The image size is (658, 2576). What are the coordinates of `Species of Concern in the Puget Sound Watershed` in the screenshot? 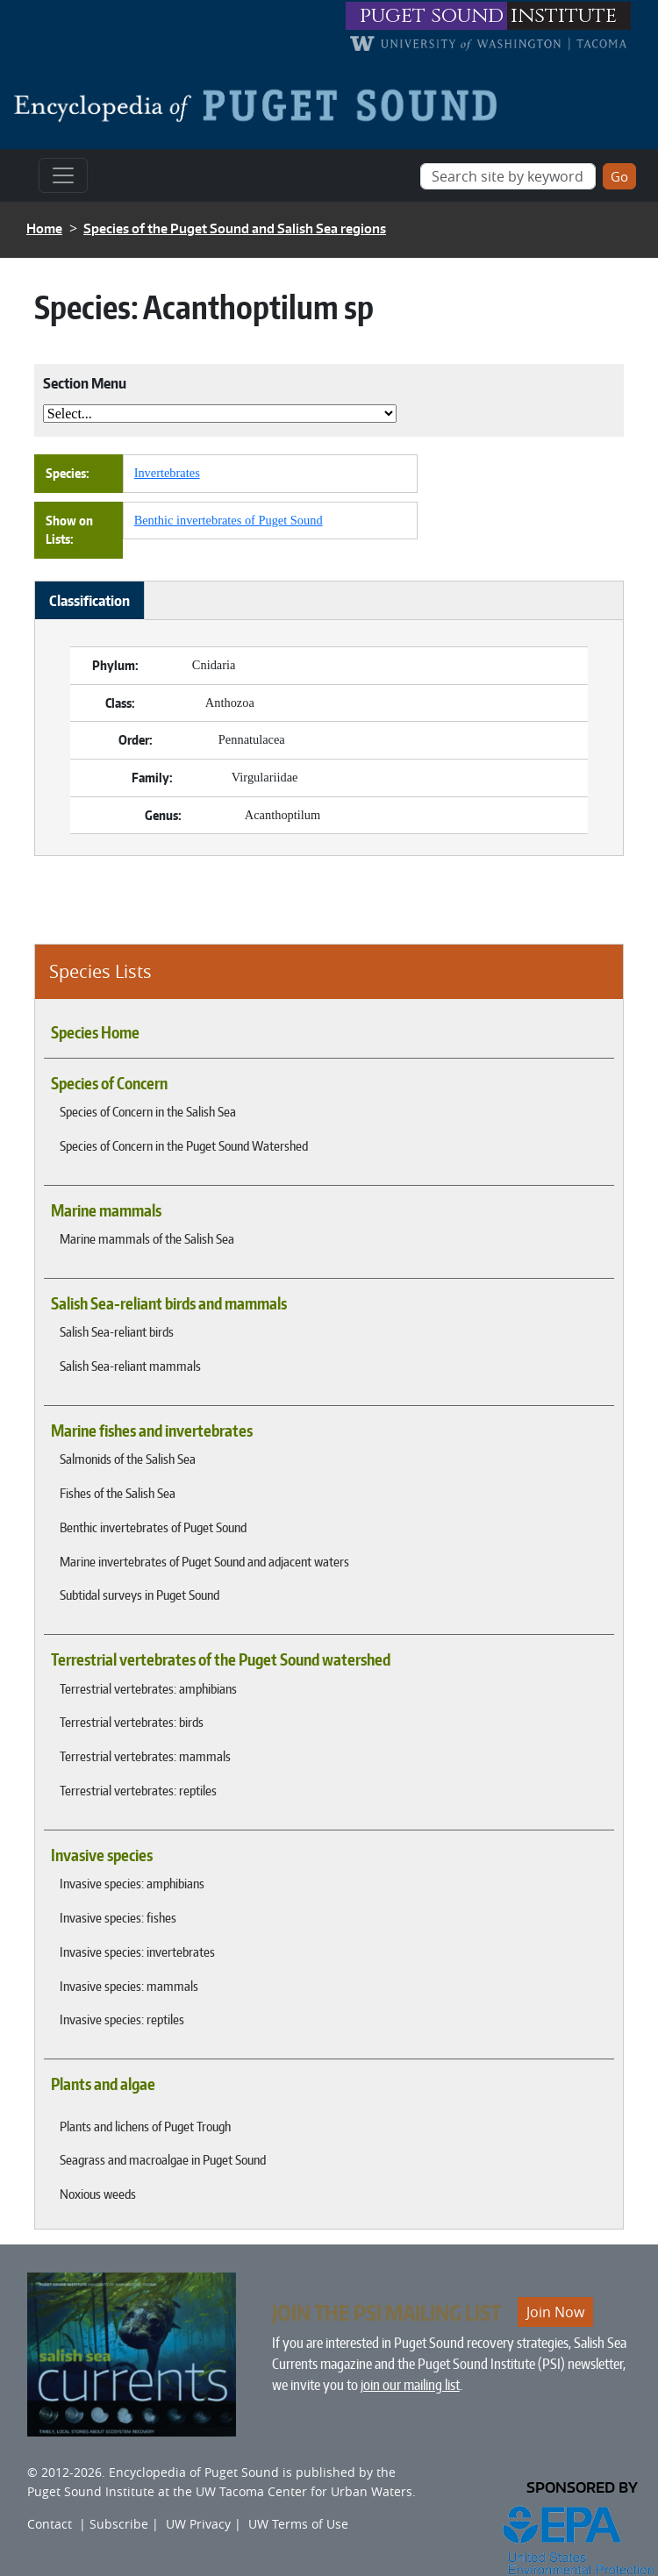 It's located at (184, 1145).